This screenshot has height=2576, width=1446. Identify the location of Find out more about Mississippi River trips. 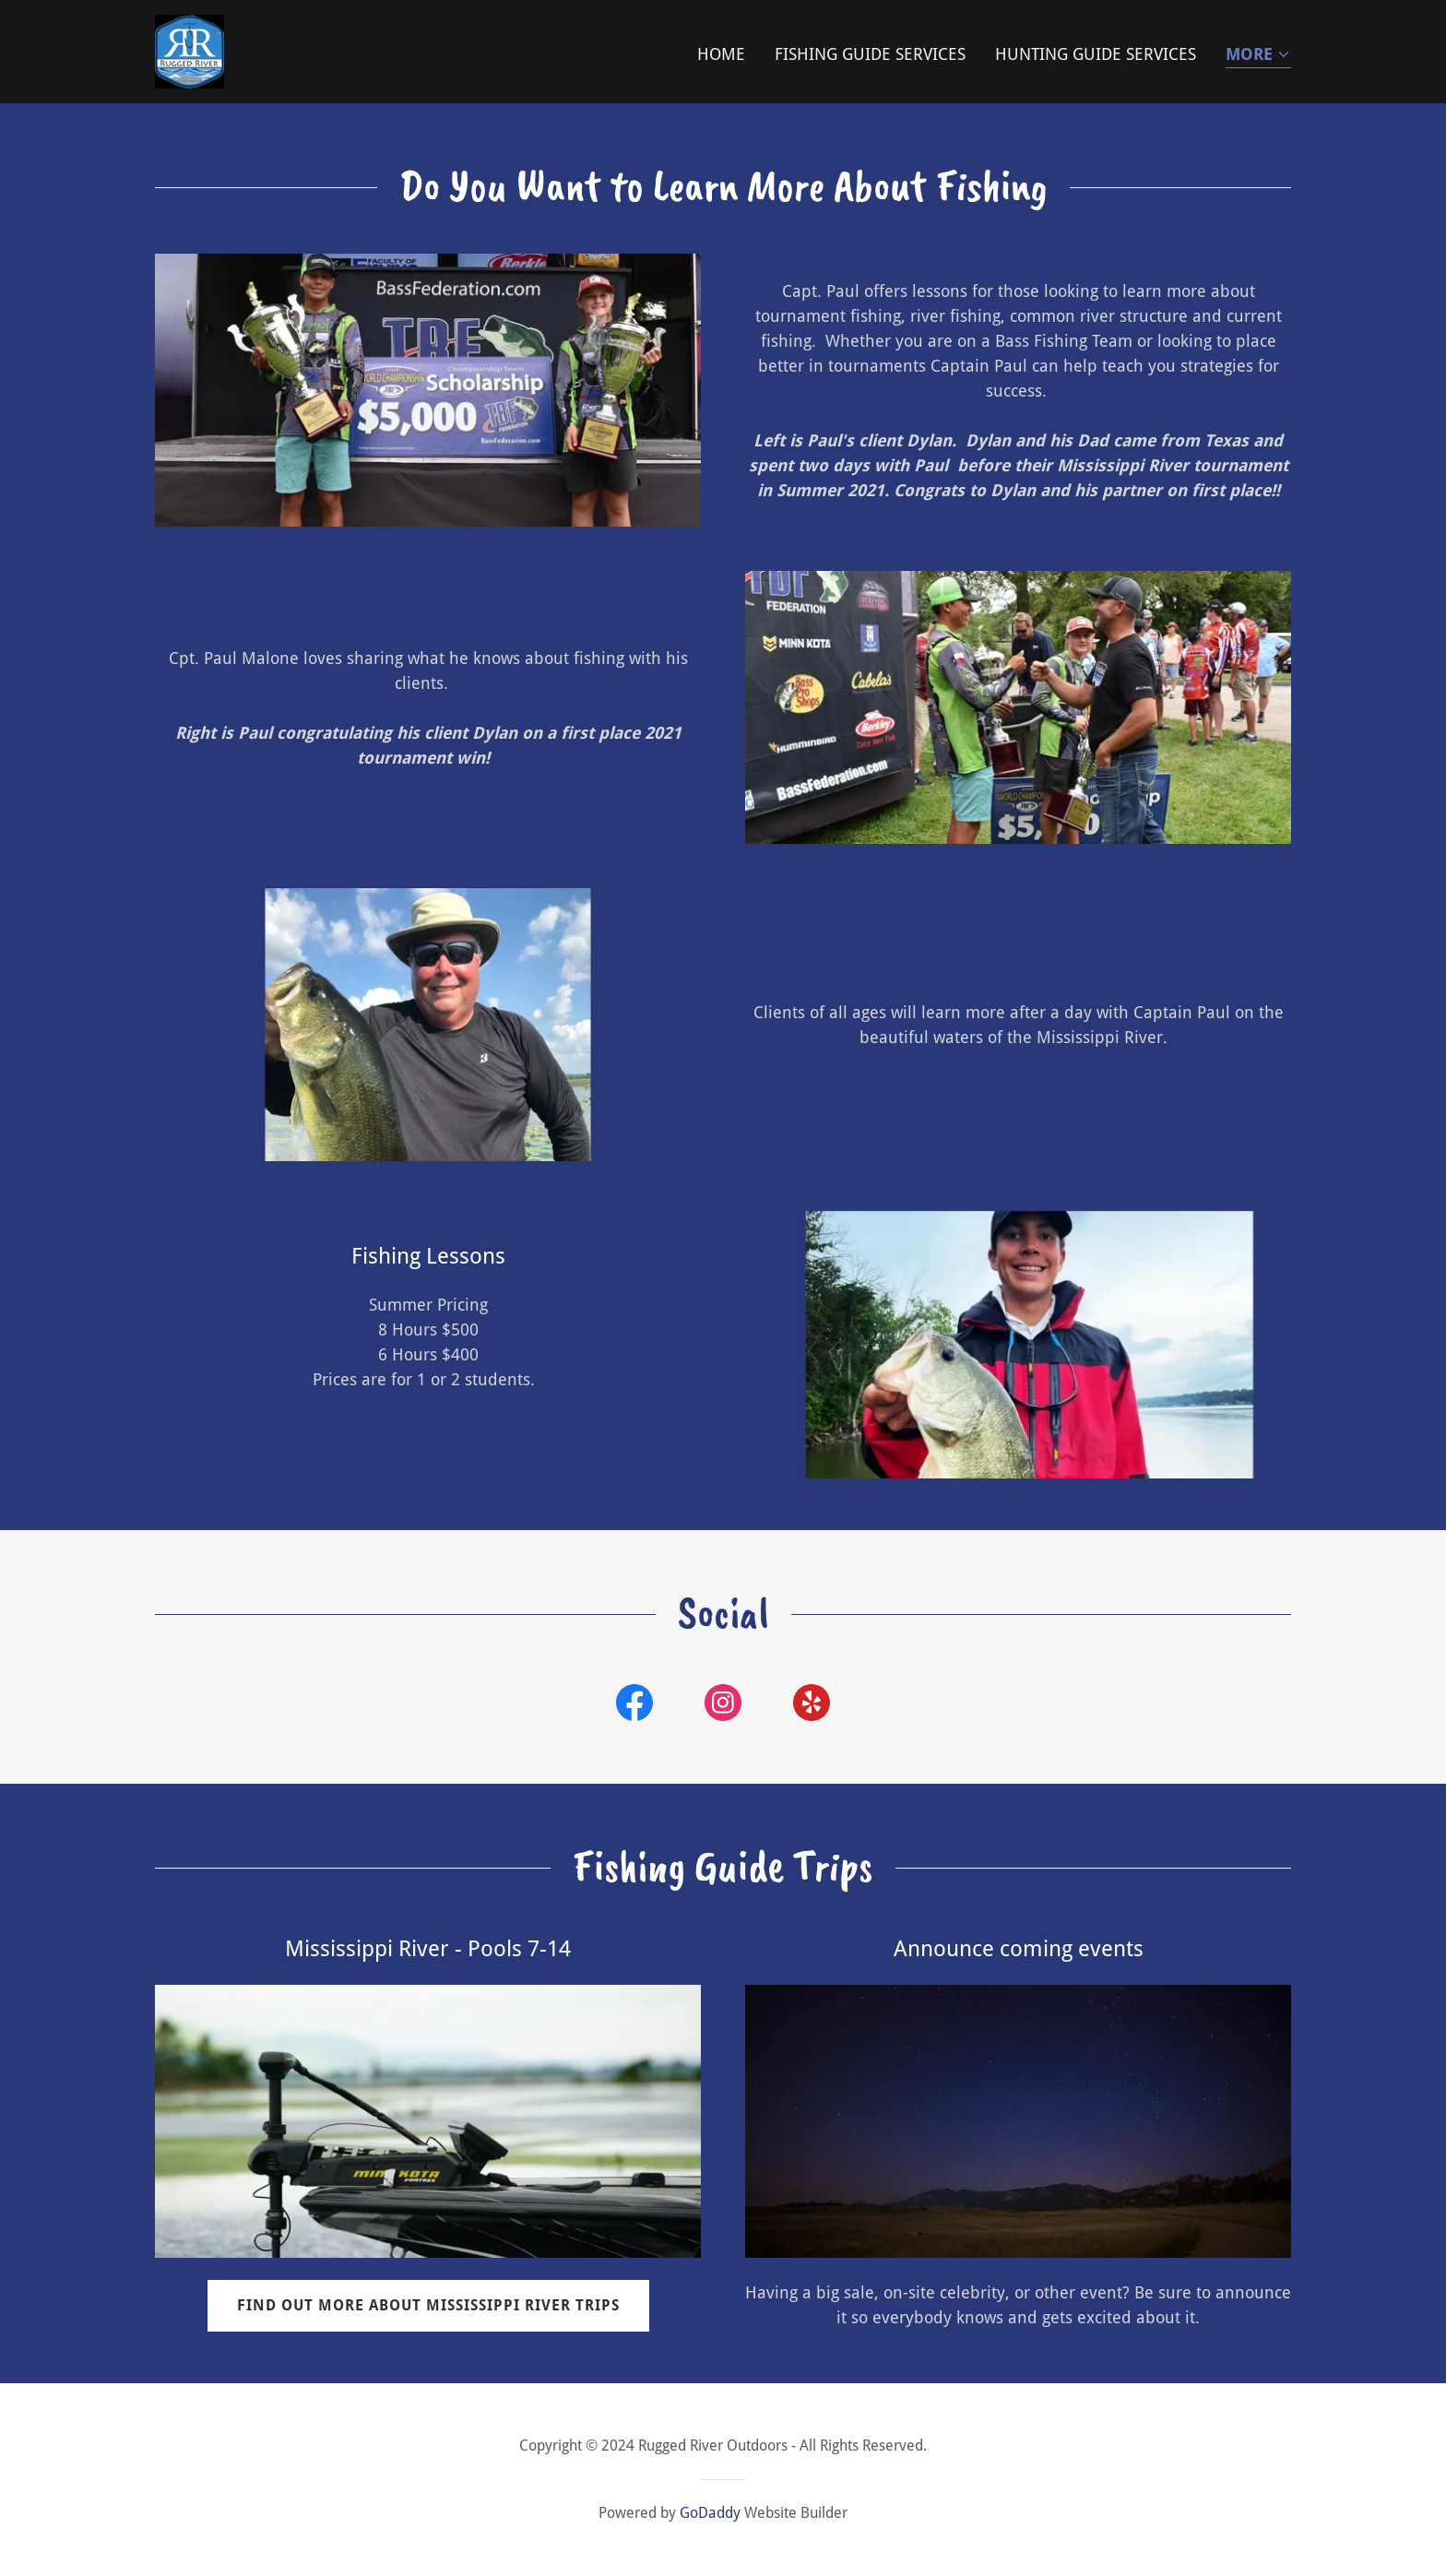
(428, 2305).